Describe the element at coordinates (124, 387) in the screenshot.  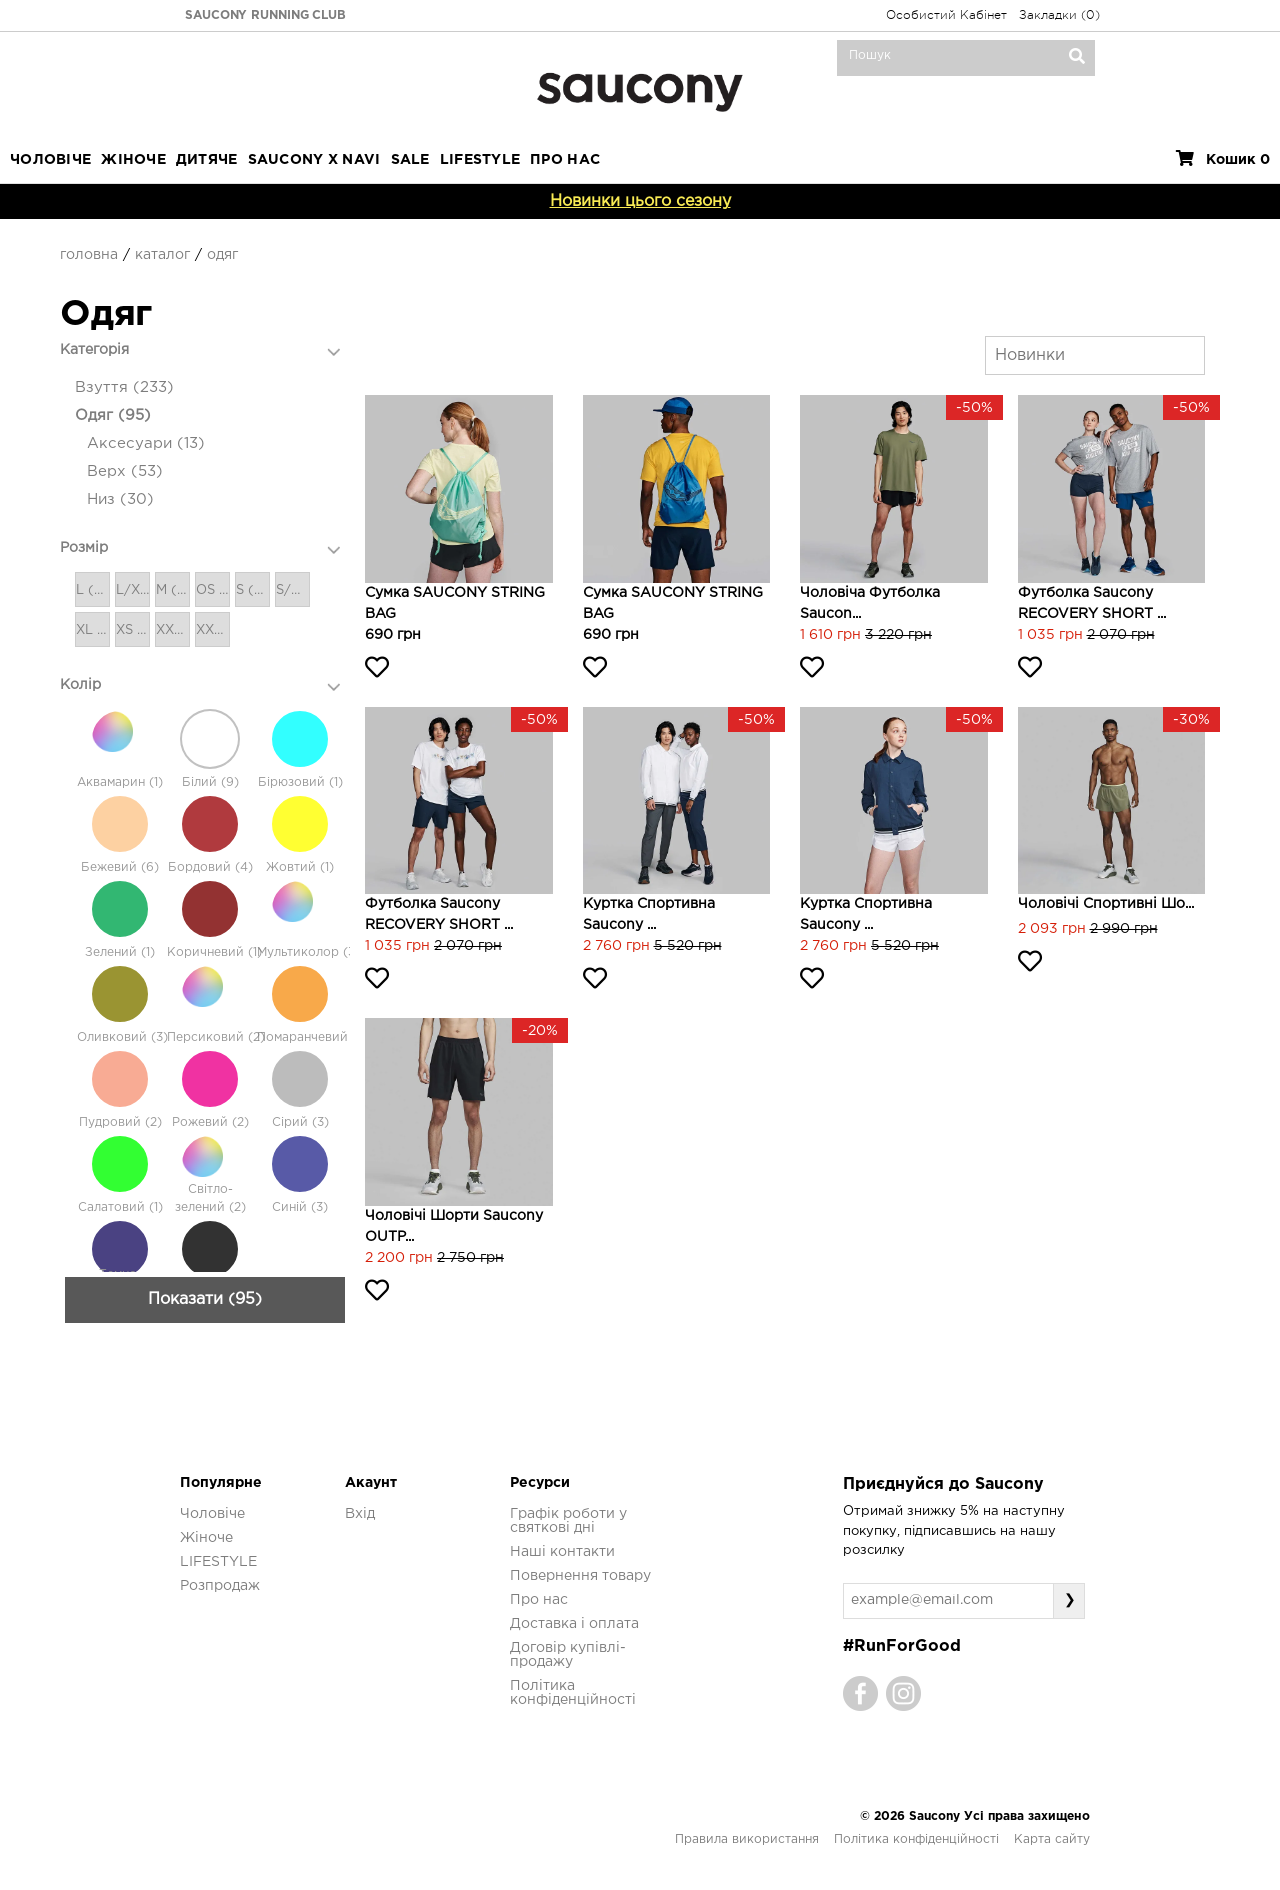
I see `Взуття (233)` at that location.